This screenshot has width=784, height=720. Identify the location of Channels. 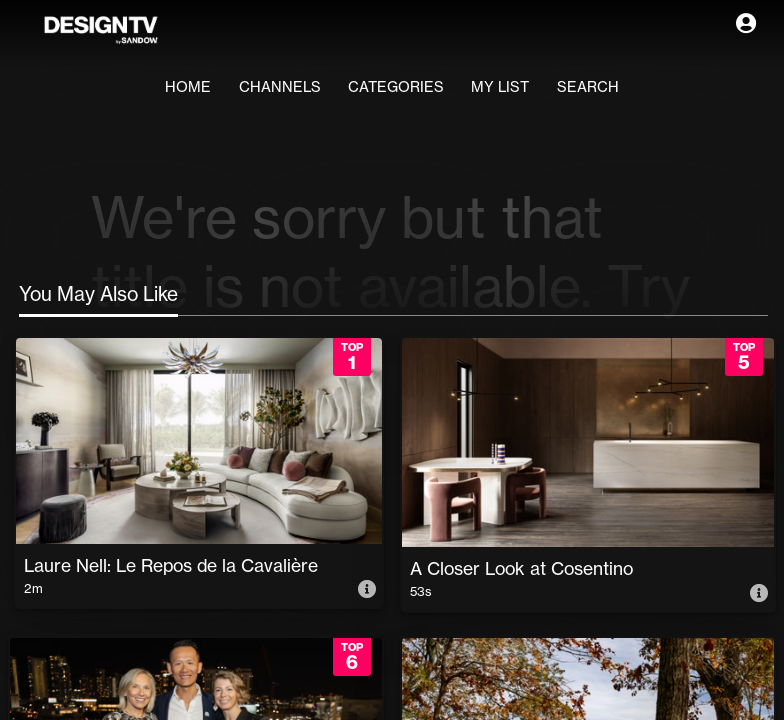
(266, 88).